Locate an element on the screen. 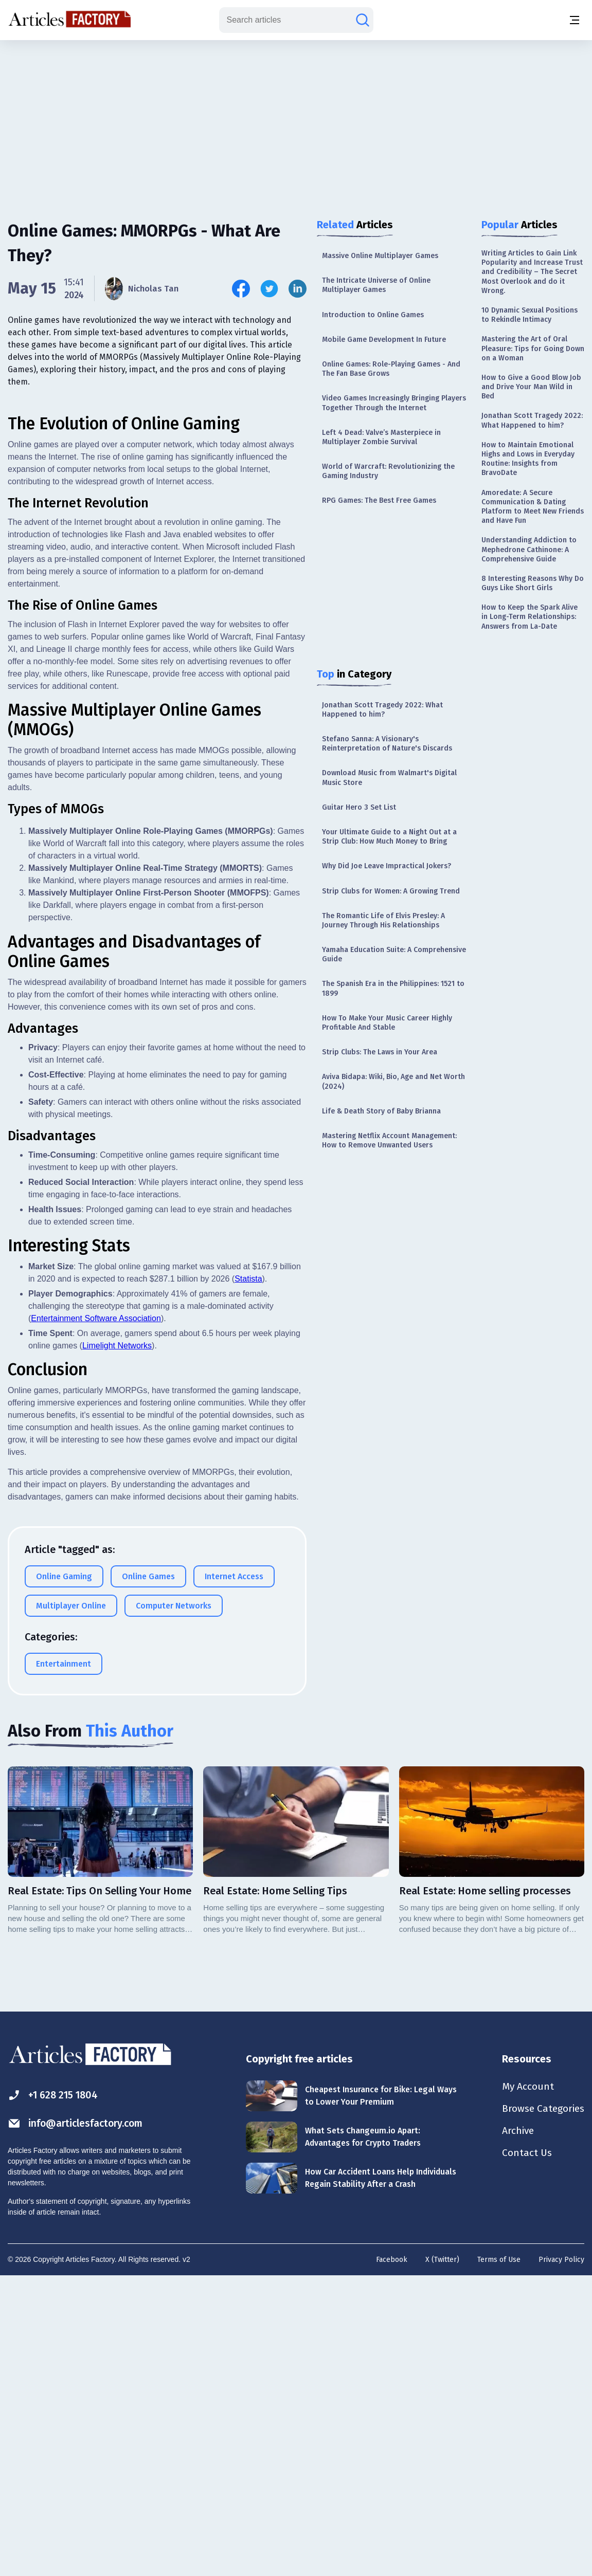 The image size is (592, 2576). Introduction to Online Games is located at coordinates (373, 314).